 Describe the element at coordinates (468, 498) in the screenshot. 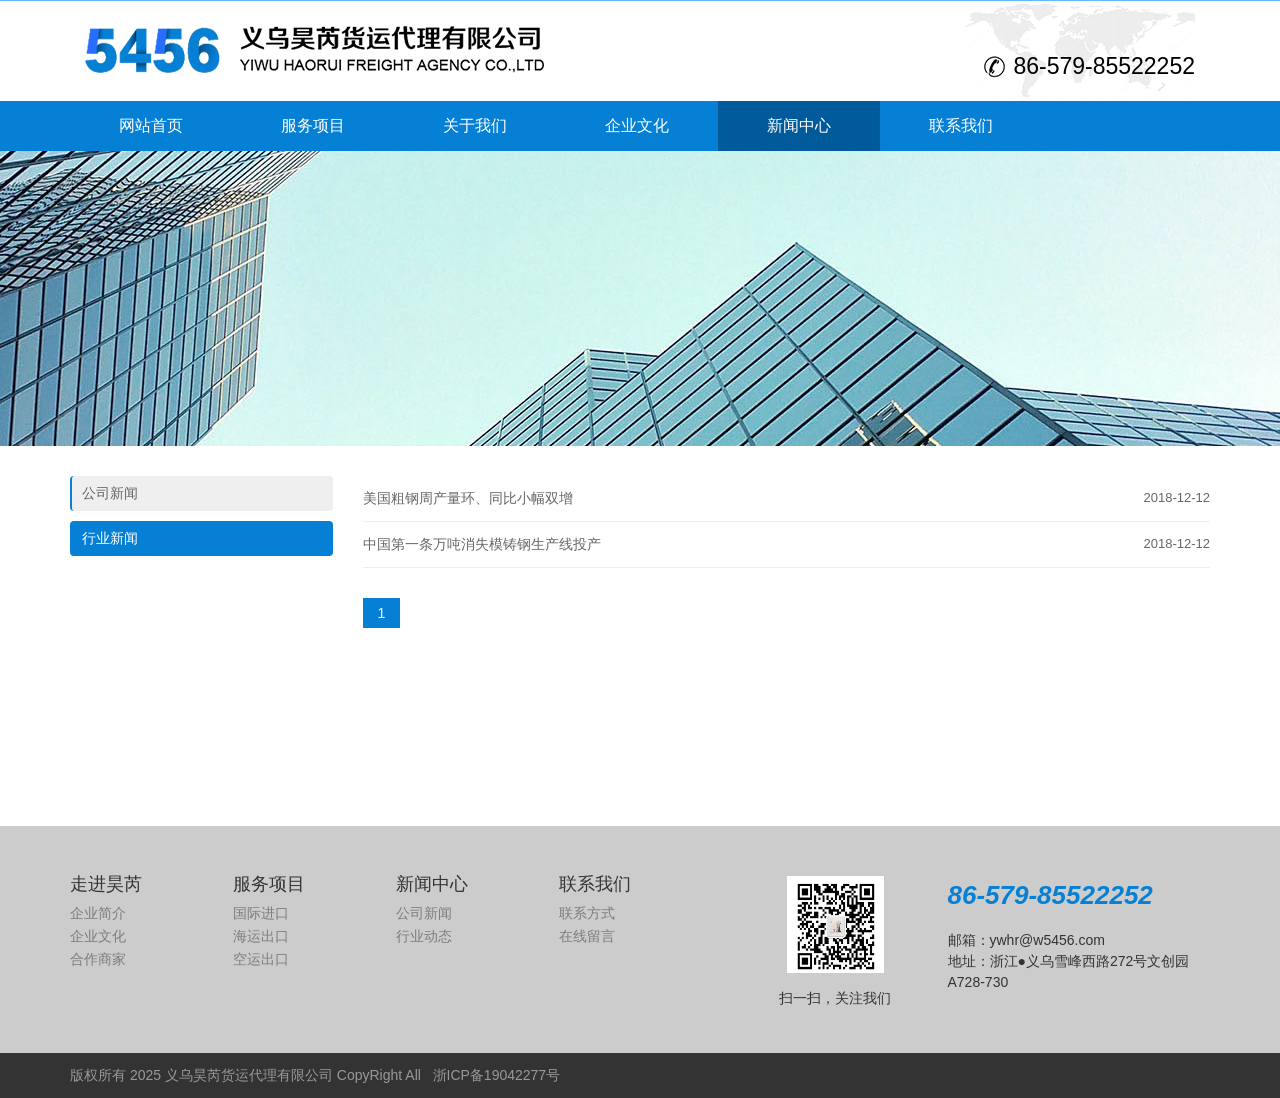

I see `美国粗钢周产量环、同比小幅双增` at that location.